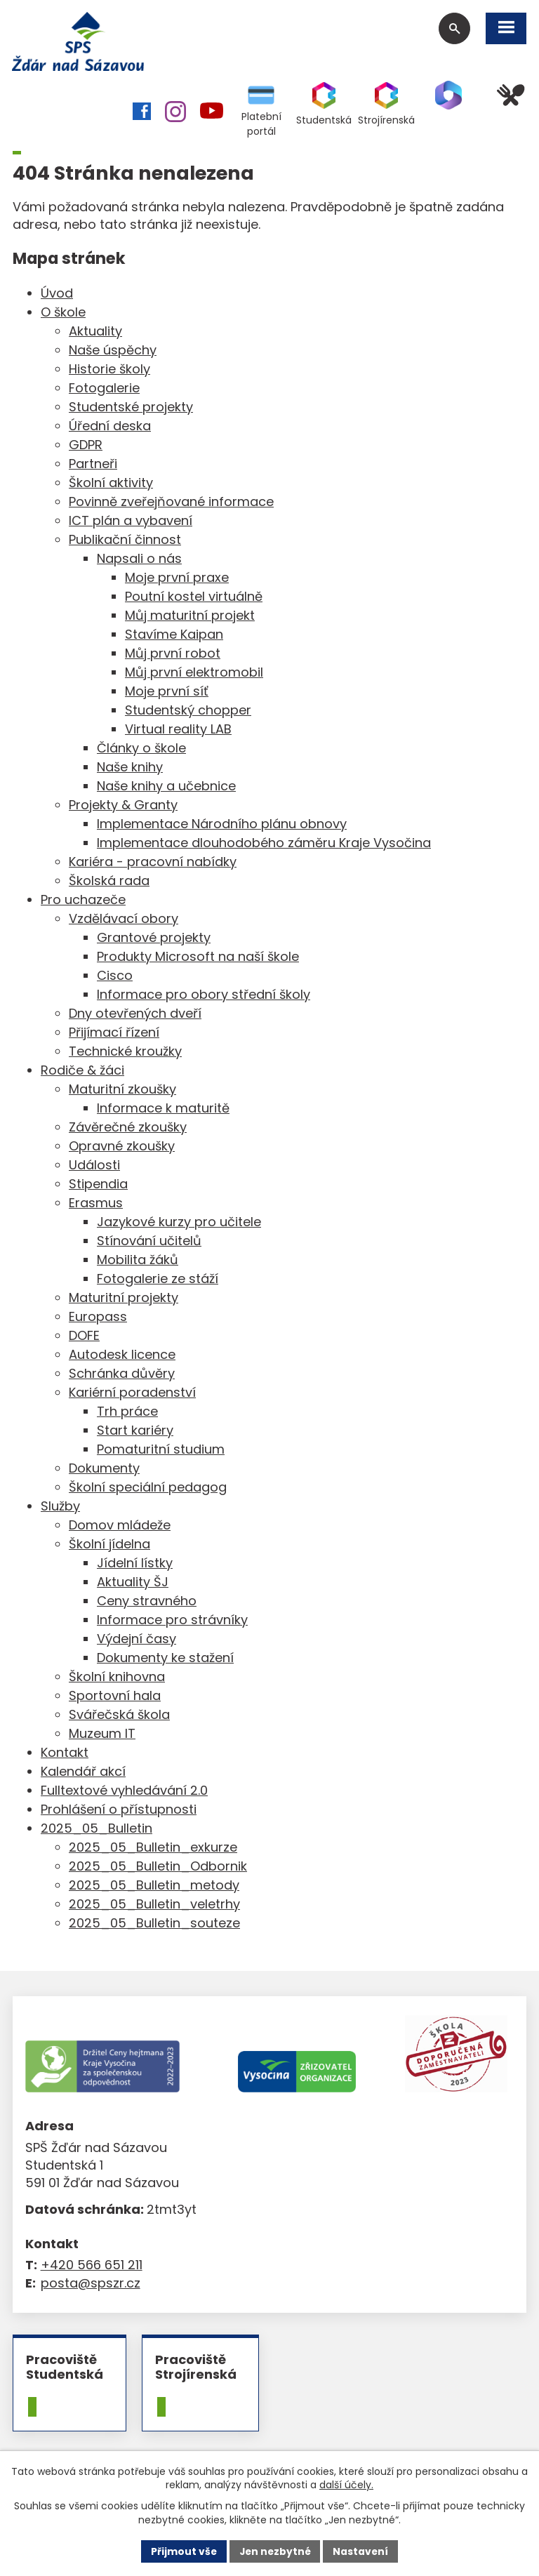  What do you see at coordinates (85, 446) in the screenshot?
I see `GDPR` at bounding box center [85, 446].